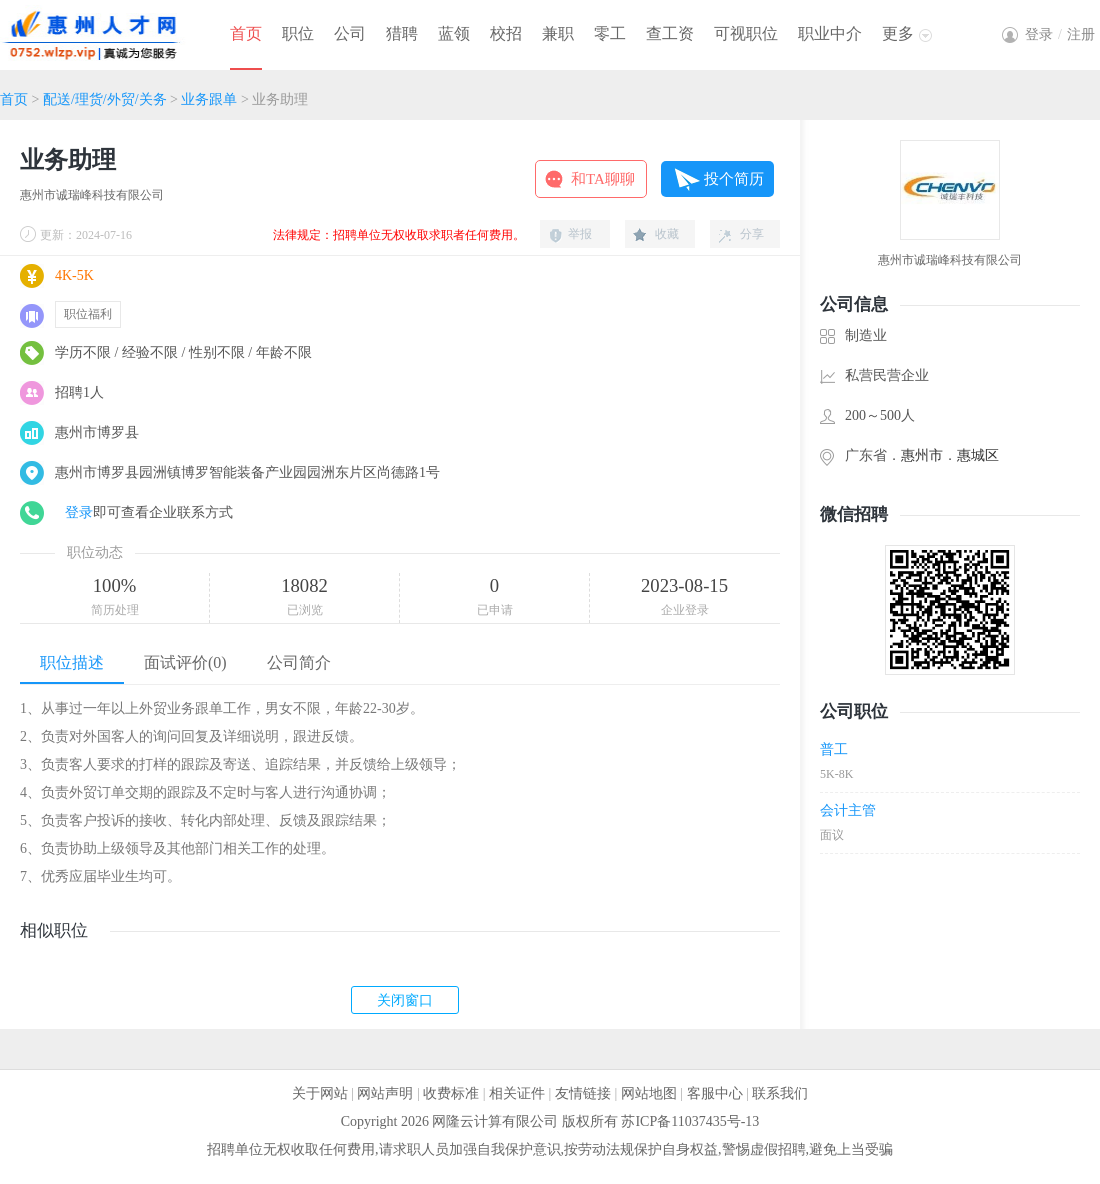  What do you see at coordinates (830, 33) in the screenshot?
I see `职业中介` at bounding box center [830, 33].